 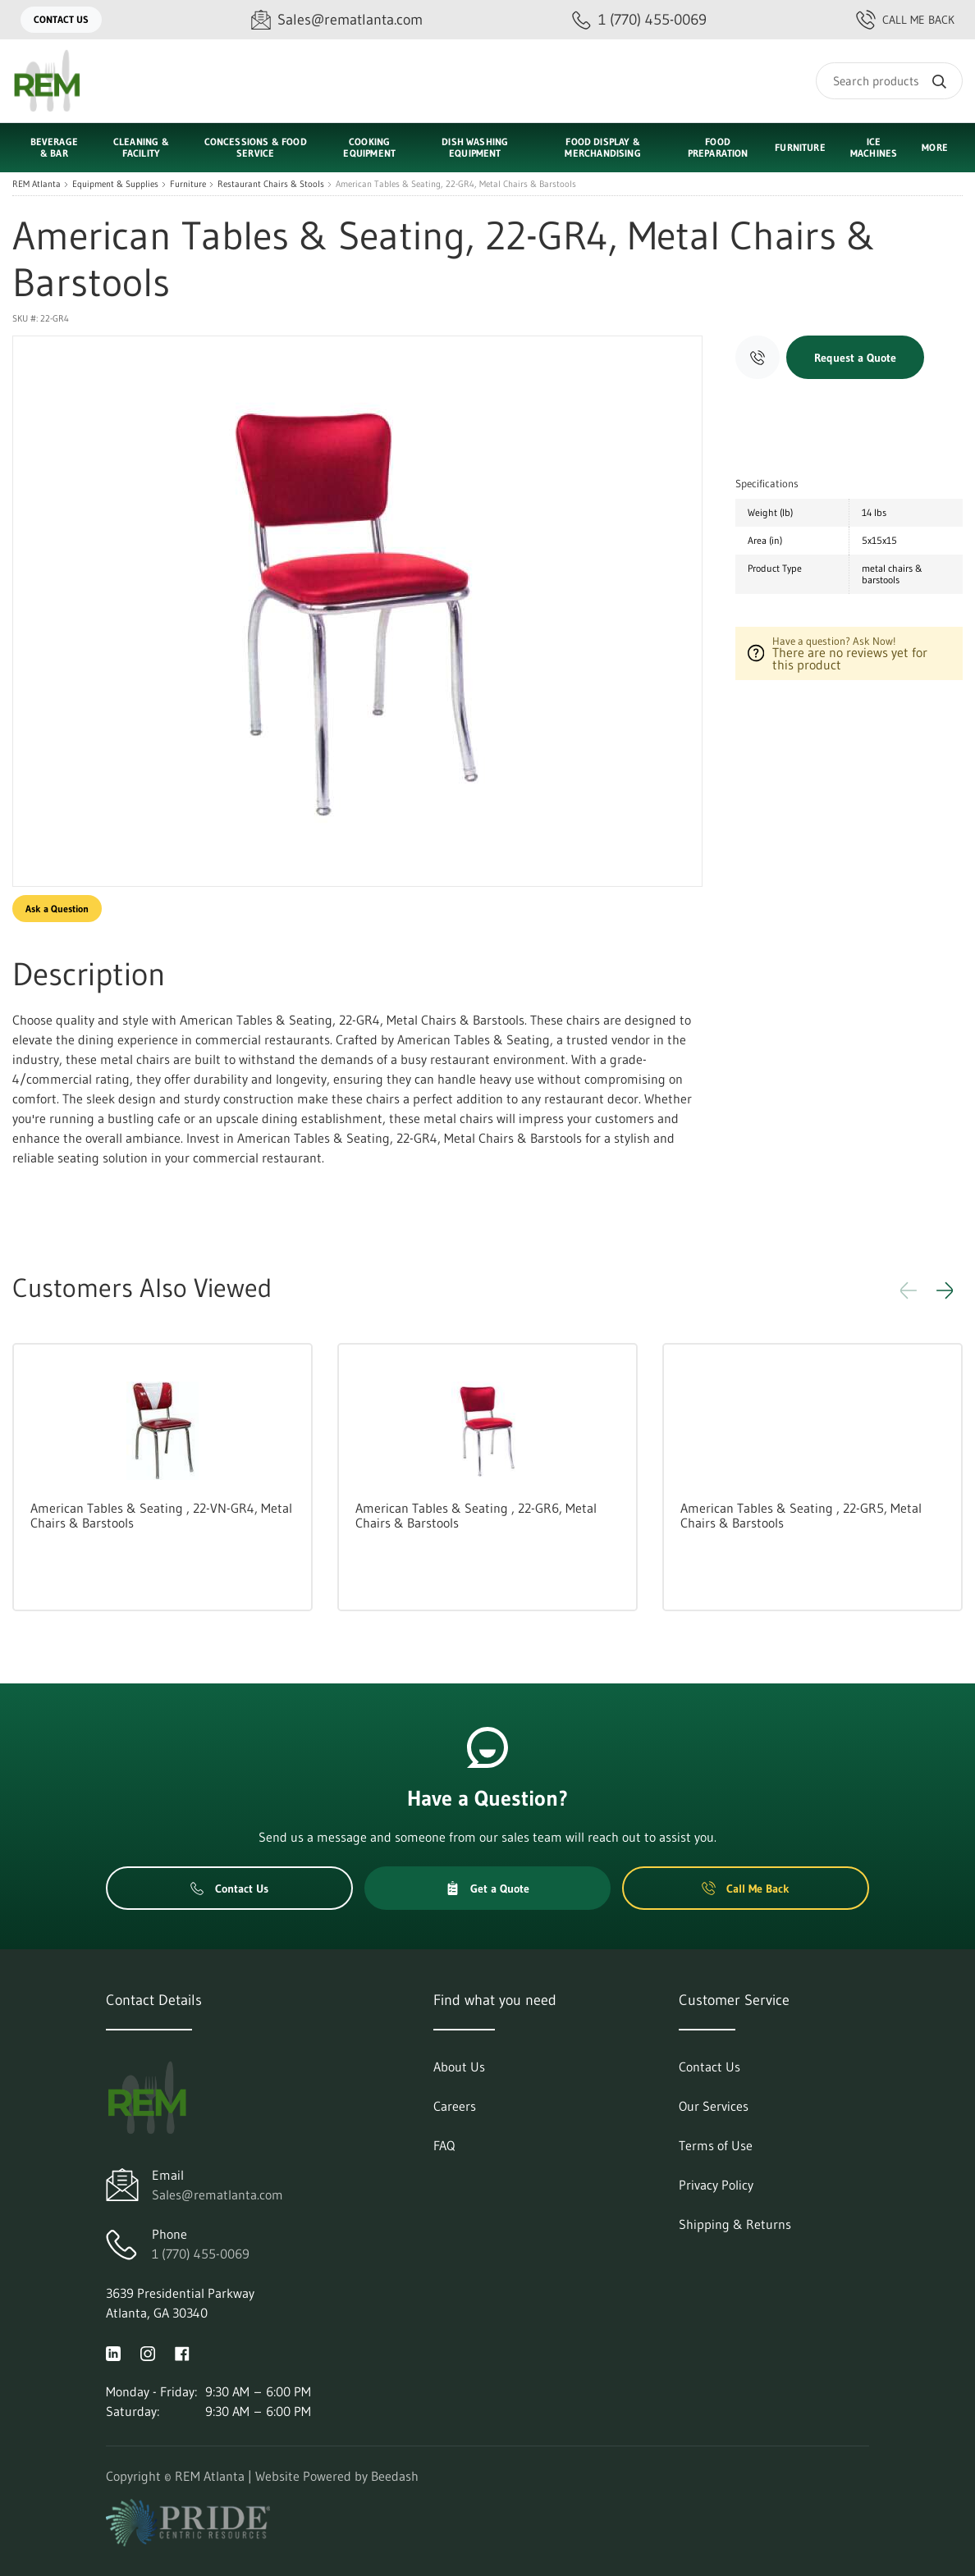 I want to click on Furniture, so click(x=188, y=184).